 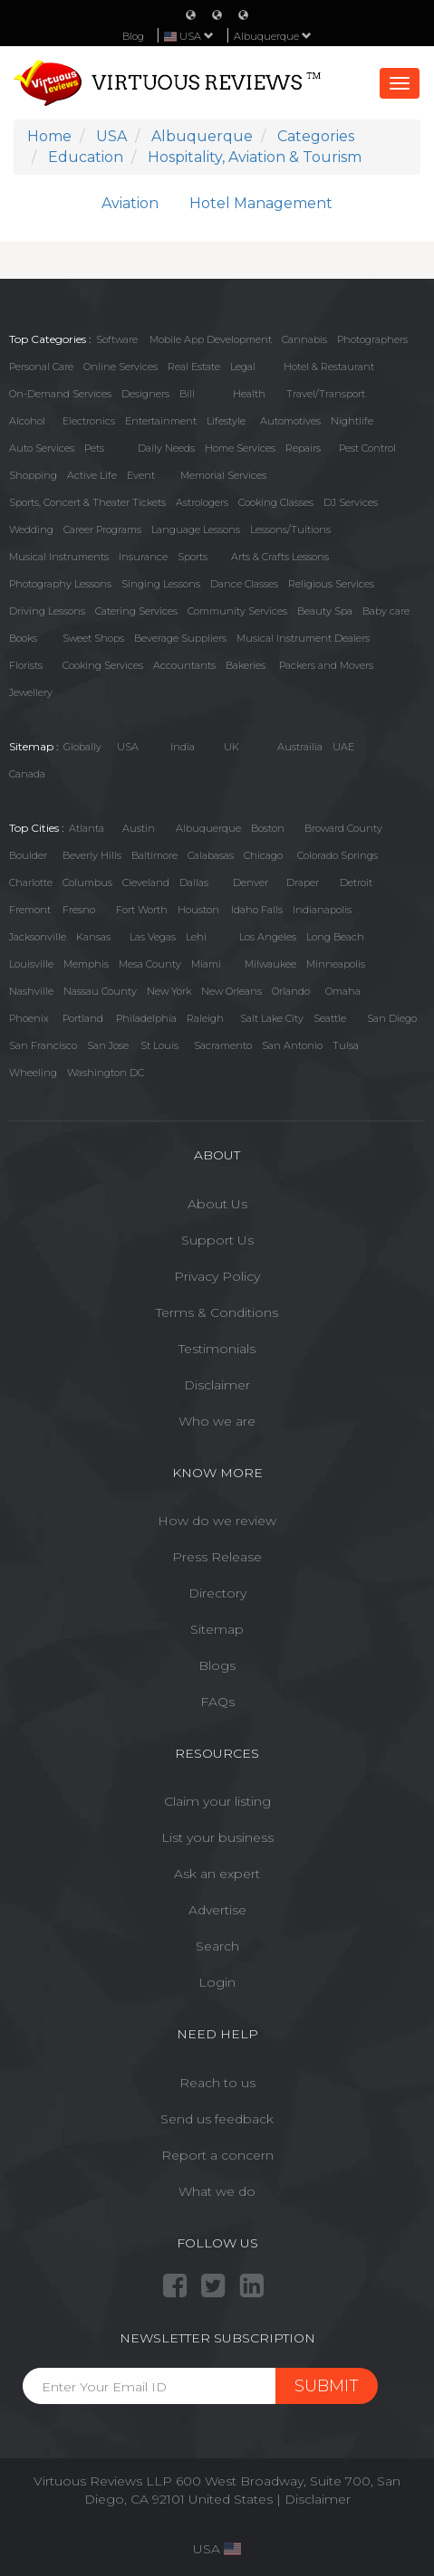 I want to click on Software, so click(x=117, y=339).